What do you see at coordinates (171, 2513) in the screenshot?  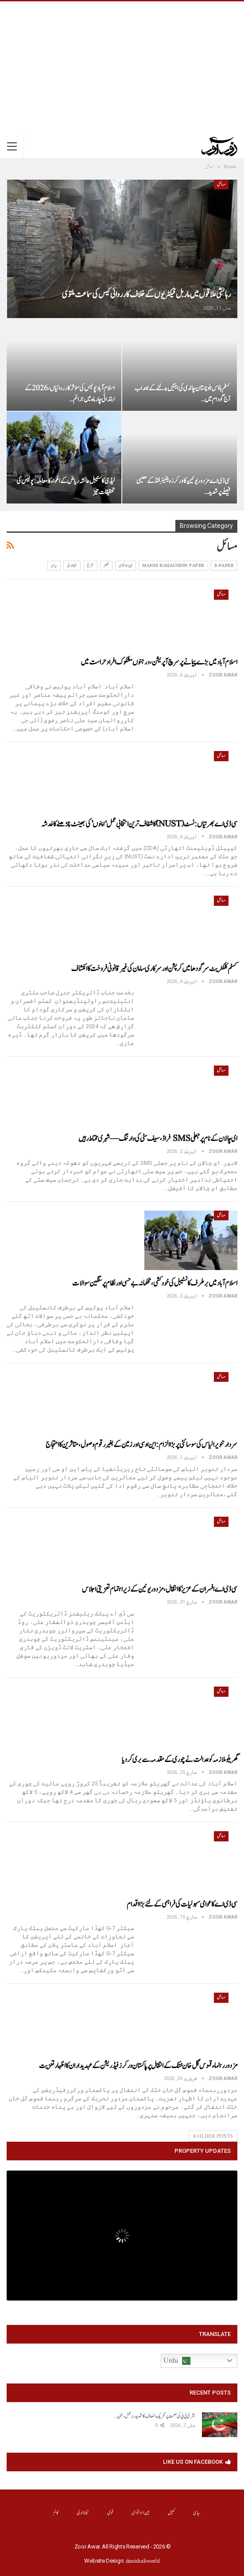 I see `کھیل` at bounding box center [171, 2513].